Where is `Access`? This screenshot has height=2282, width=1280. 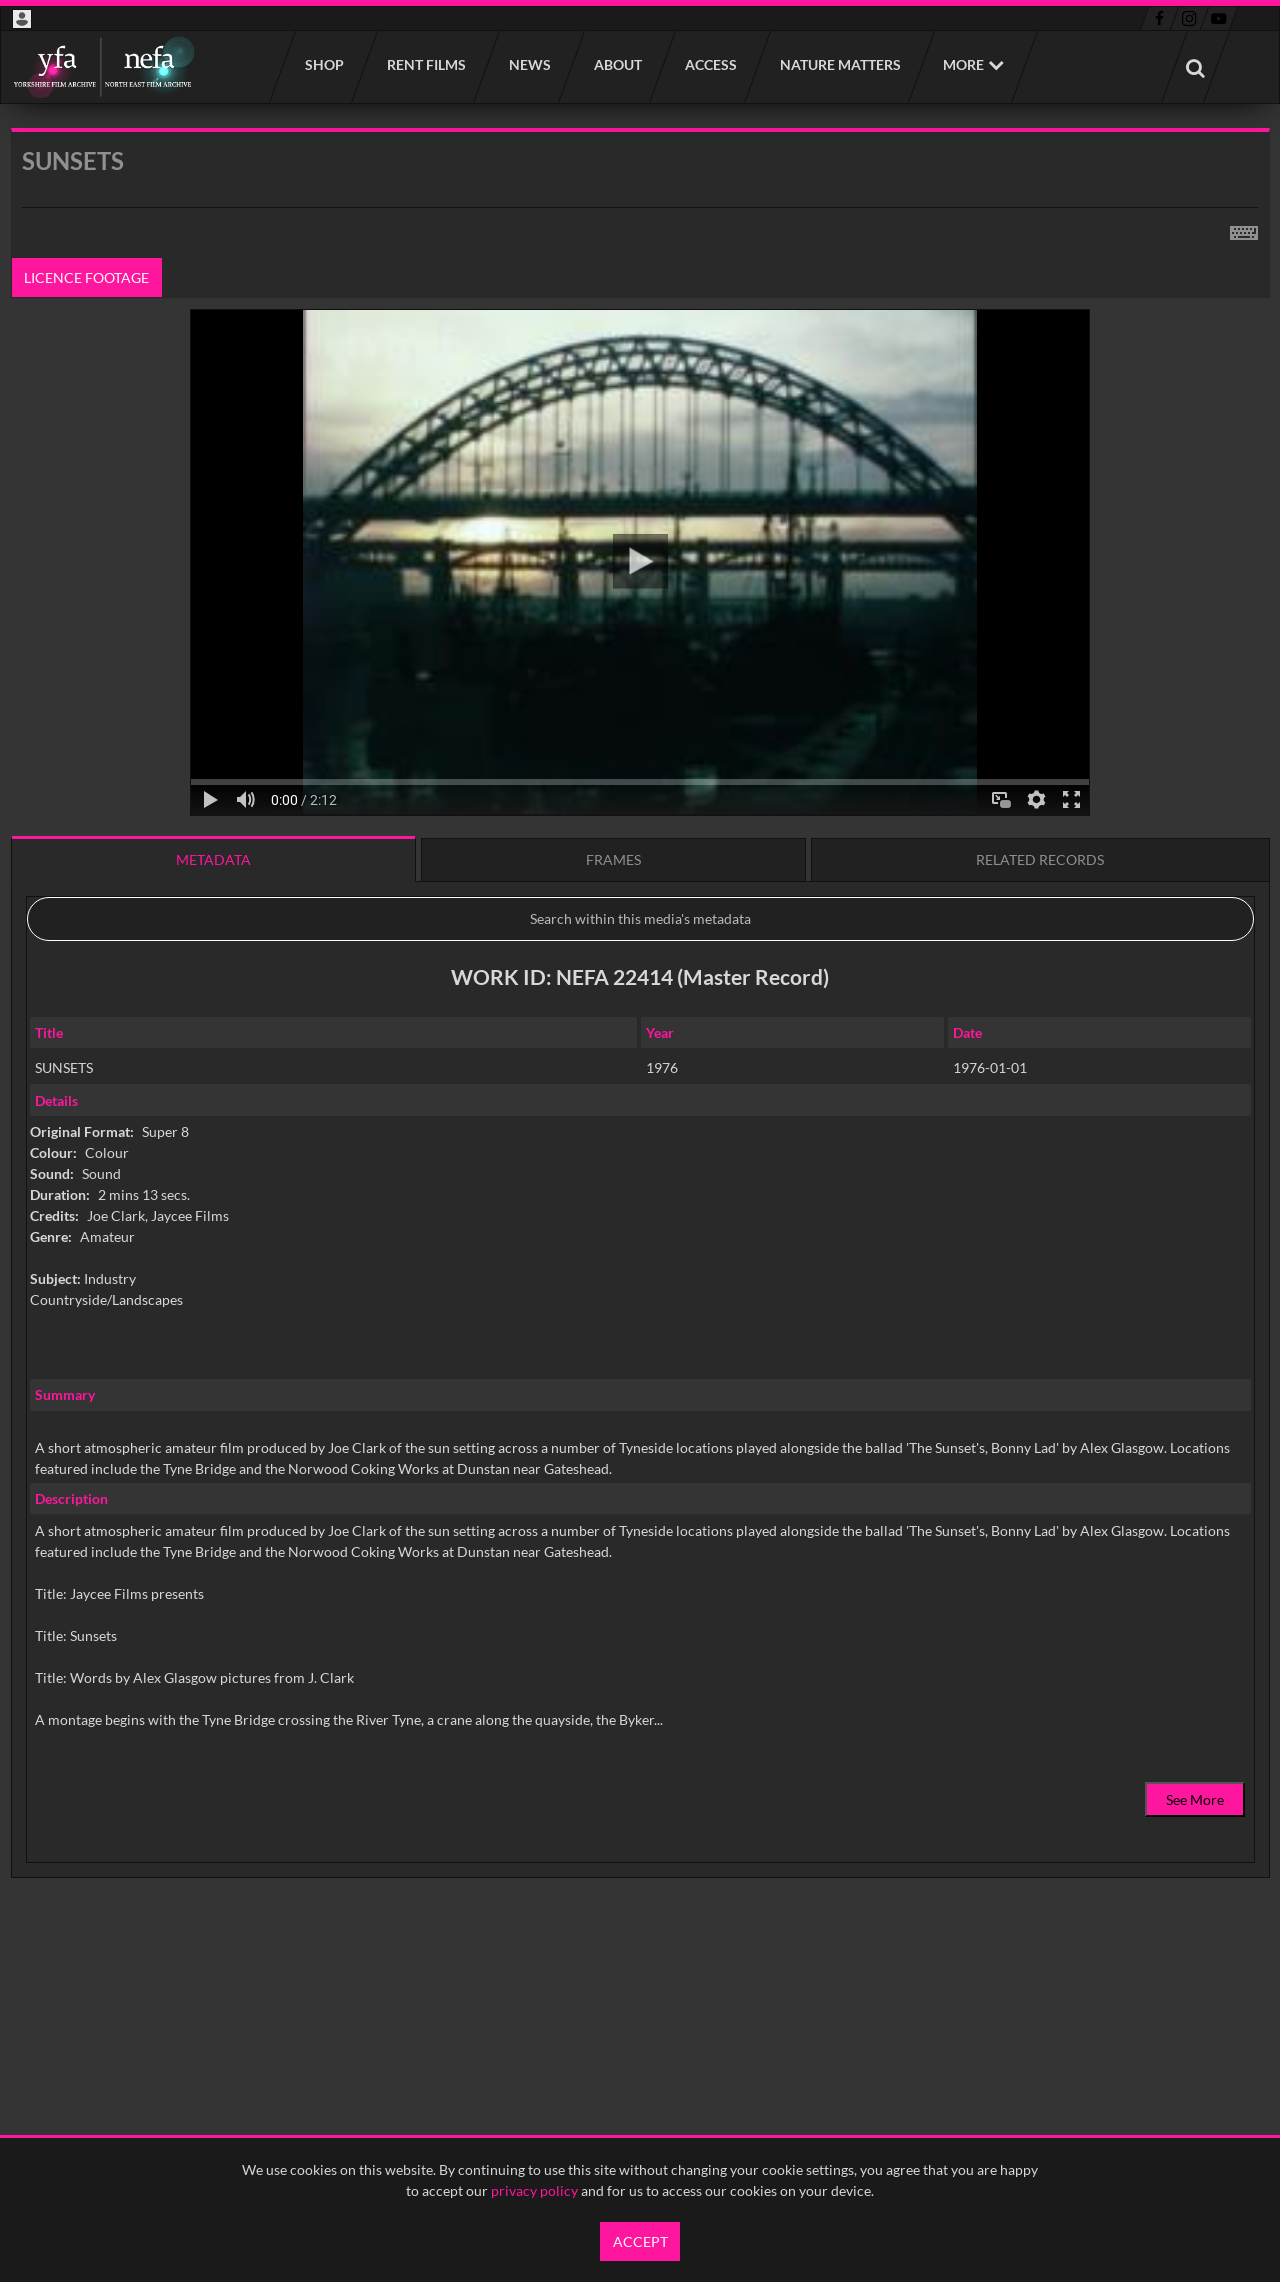 Access is located at coordinates (710, 64).